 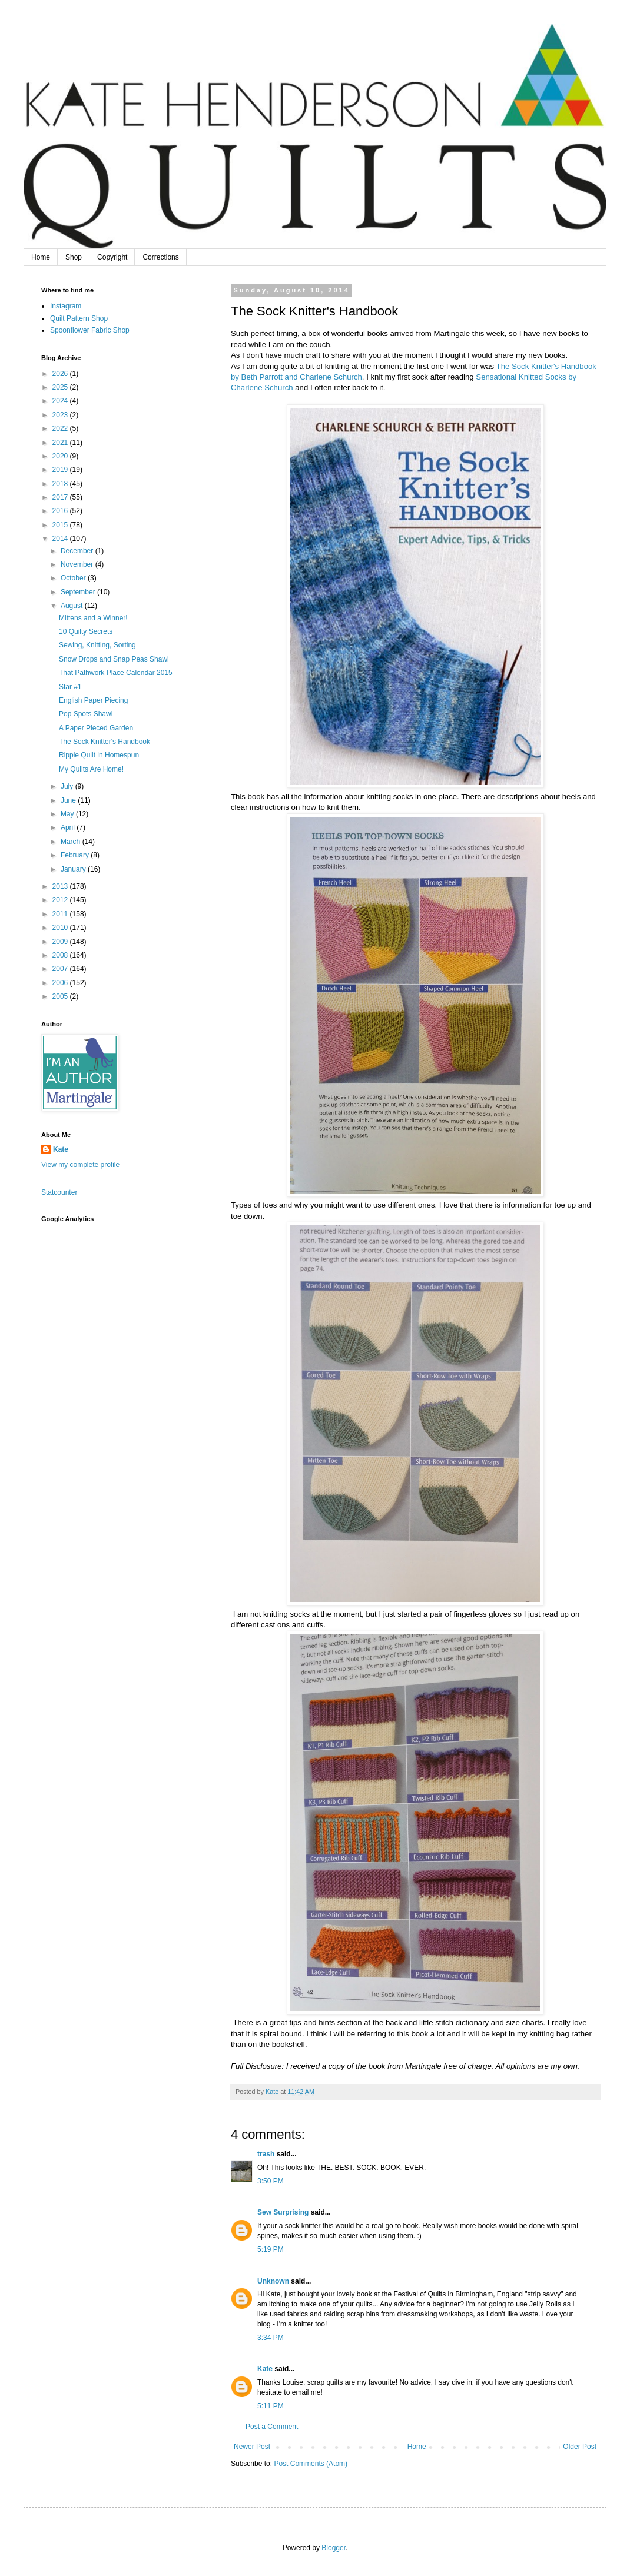 I want to click on 2014, so click(x=61, y=538).